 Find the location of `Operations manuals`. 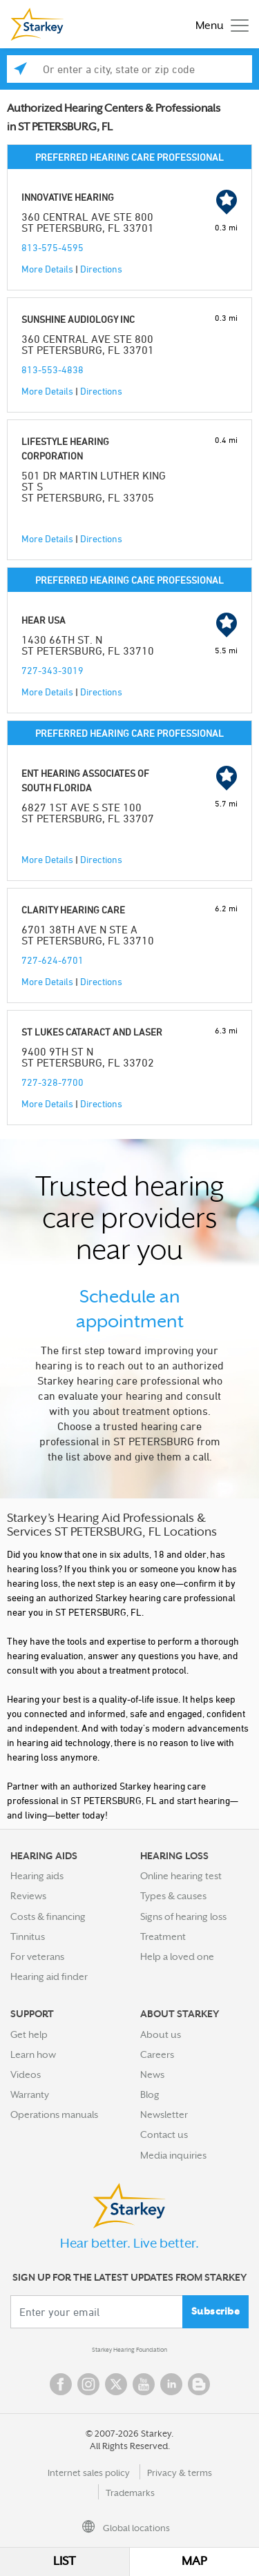

Operations manuals is located at coordinates (54, 2114).